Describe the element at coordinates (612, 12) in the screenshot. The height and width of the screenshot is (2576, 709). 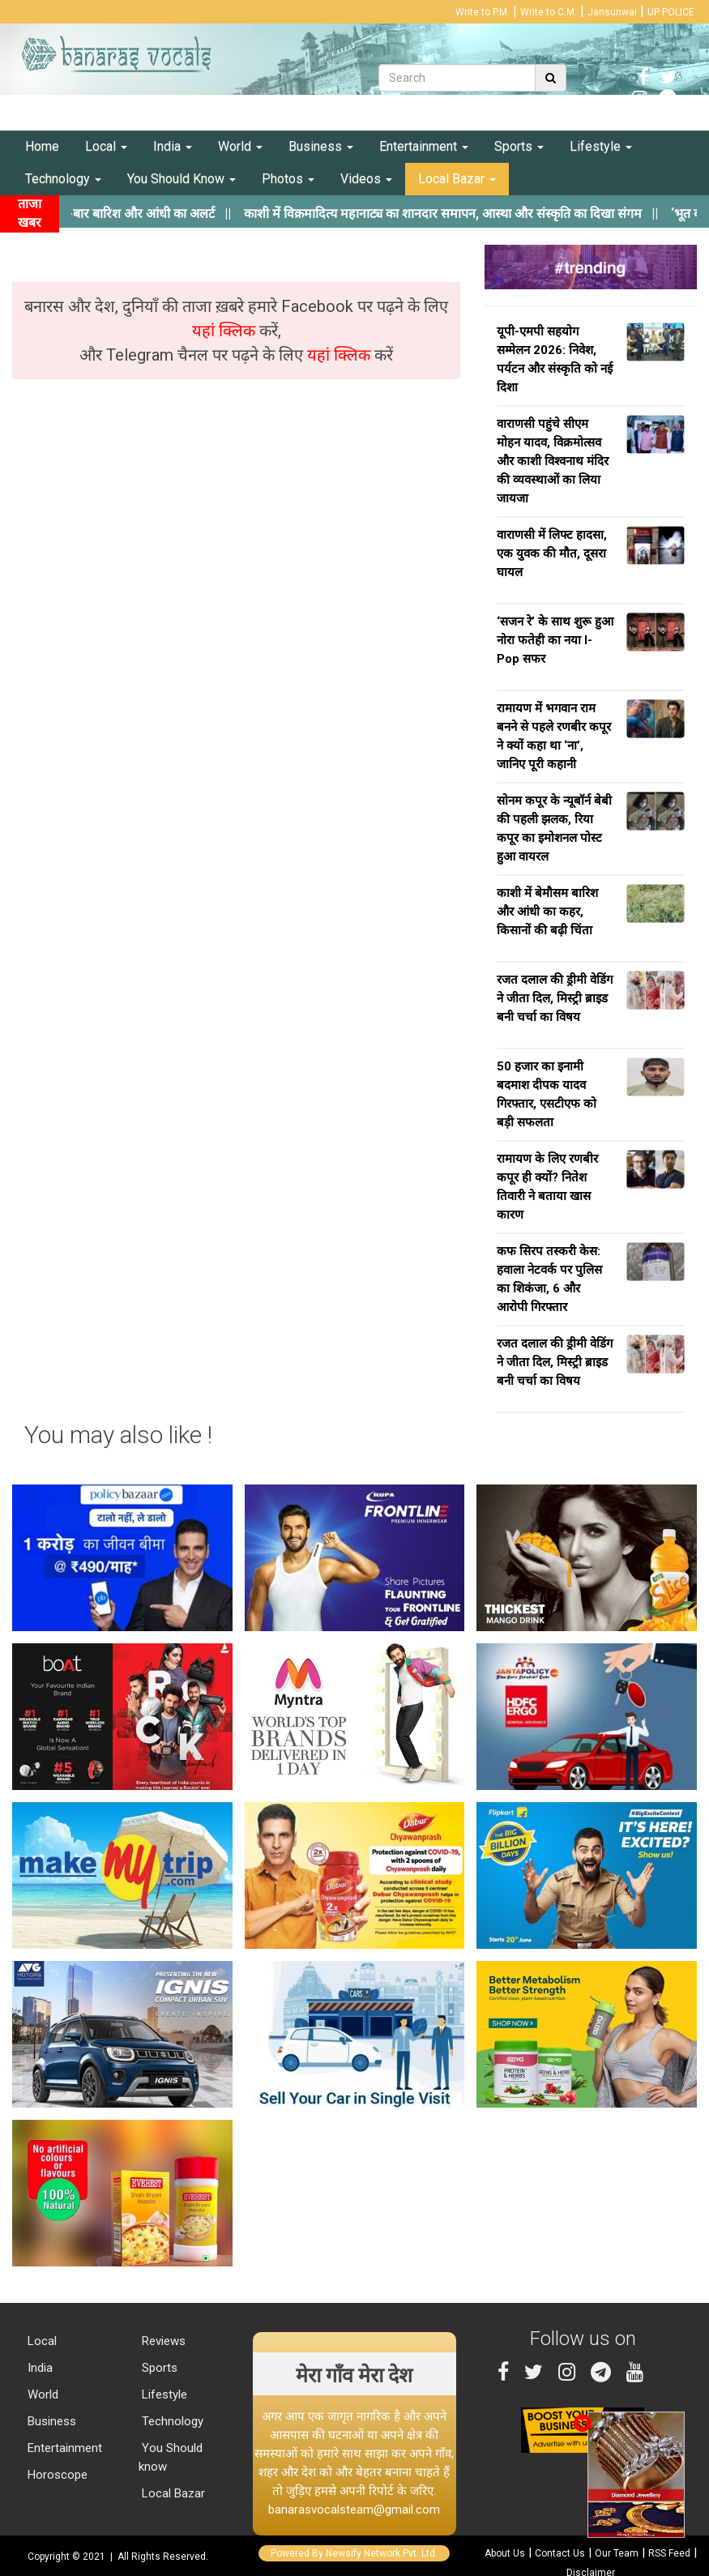
I see `Jansunwai` at that location.